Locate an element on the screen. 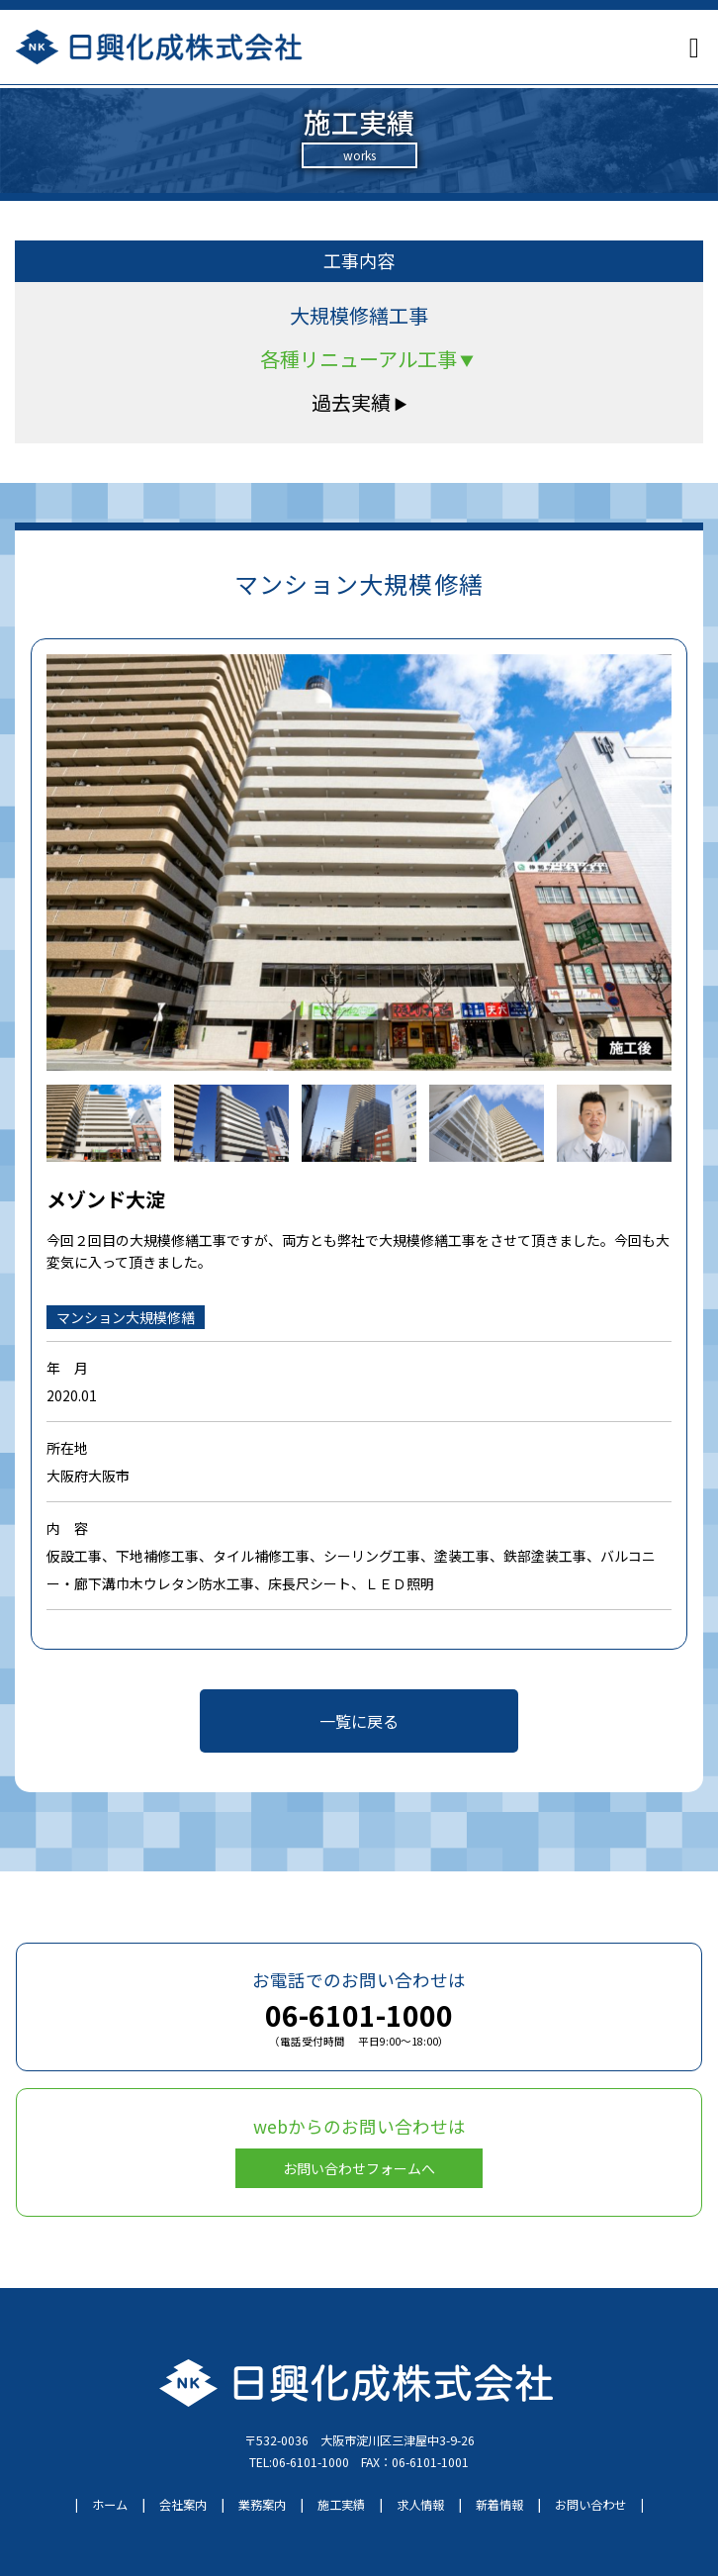 Image resolution: width=718 pixels, height=2576 pixels. 新着情報 is located at coordinates (499, 2505).